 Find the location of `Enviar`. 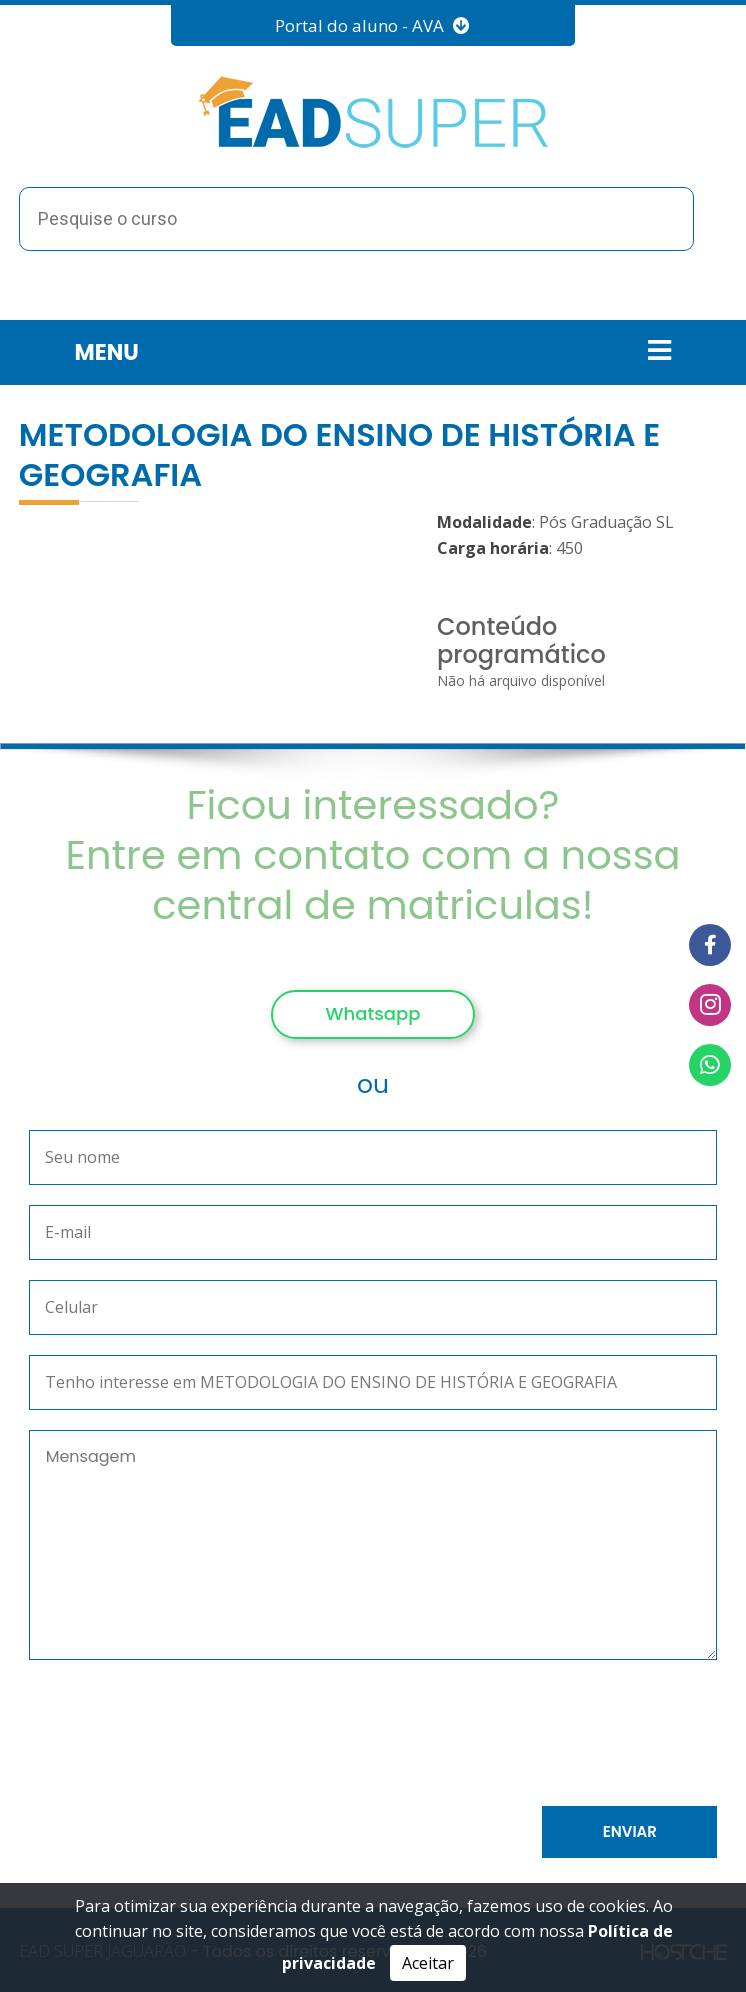

Enviar is located at coordinates (630, 1831).